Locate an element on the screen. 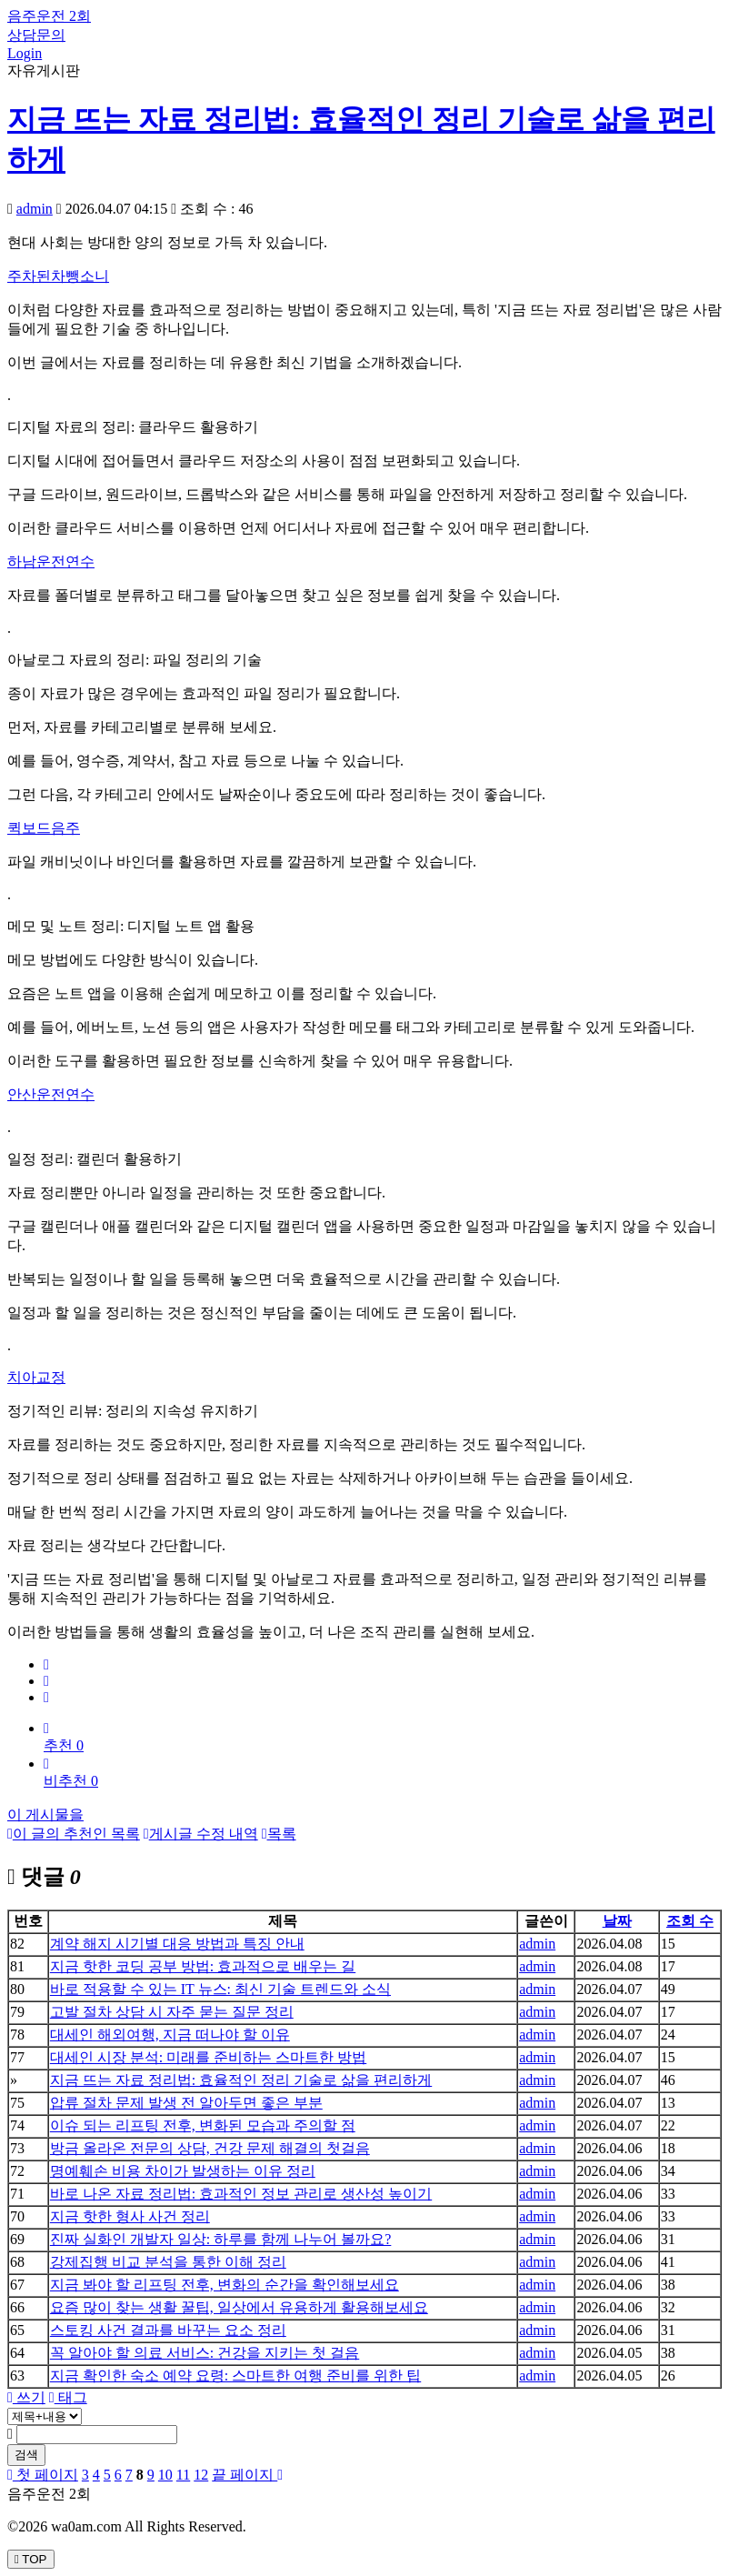 Image resolution: width=729 pixels, height=2576 pixels. 안산운전연수 is located at coordinates (51, 1094).